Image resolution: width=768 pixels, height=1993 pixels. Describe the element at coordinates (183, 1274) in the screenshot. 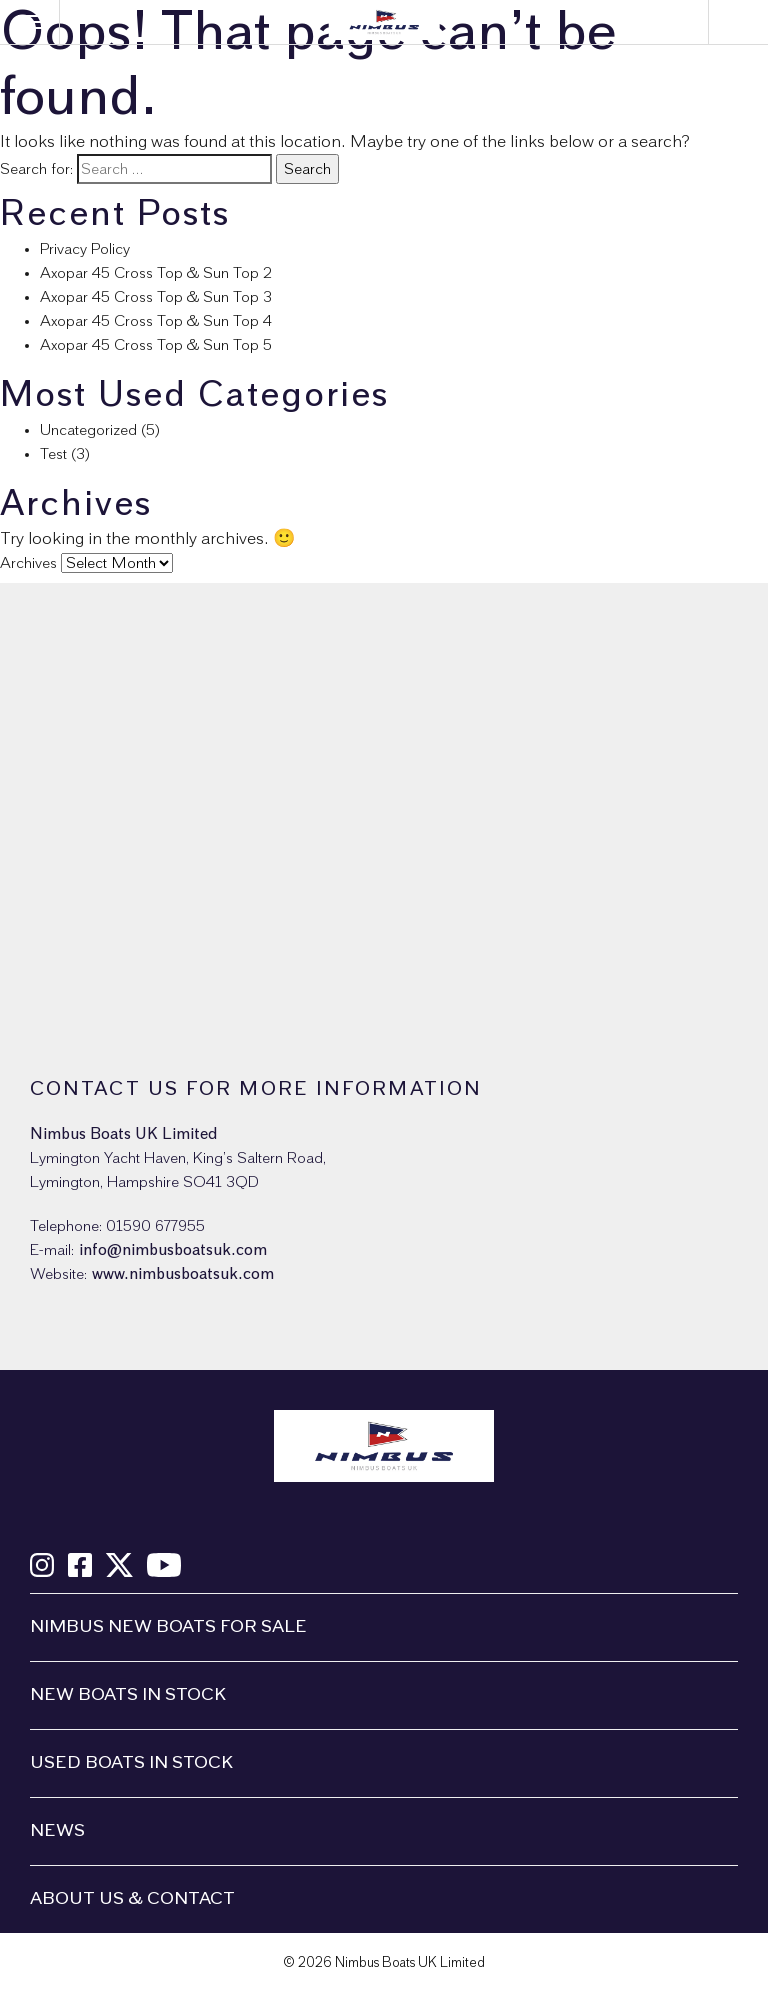

I see `www.nimbusboatsuk.com` at that location.